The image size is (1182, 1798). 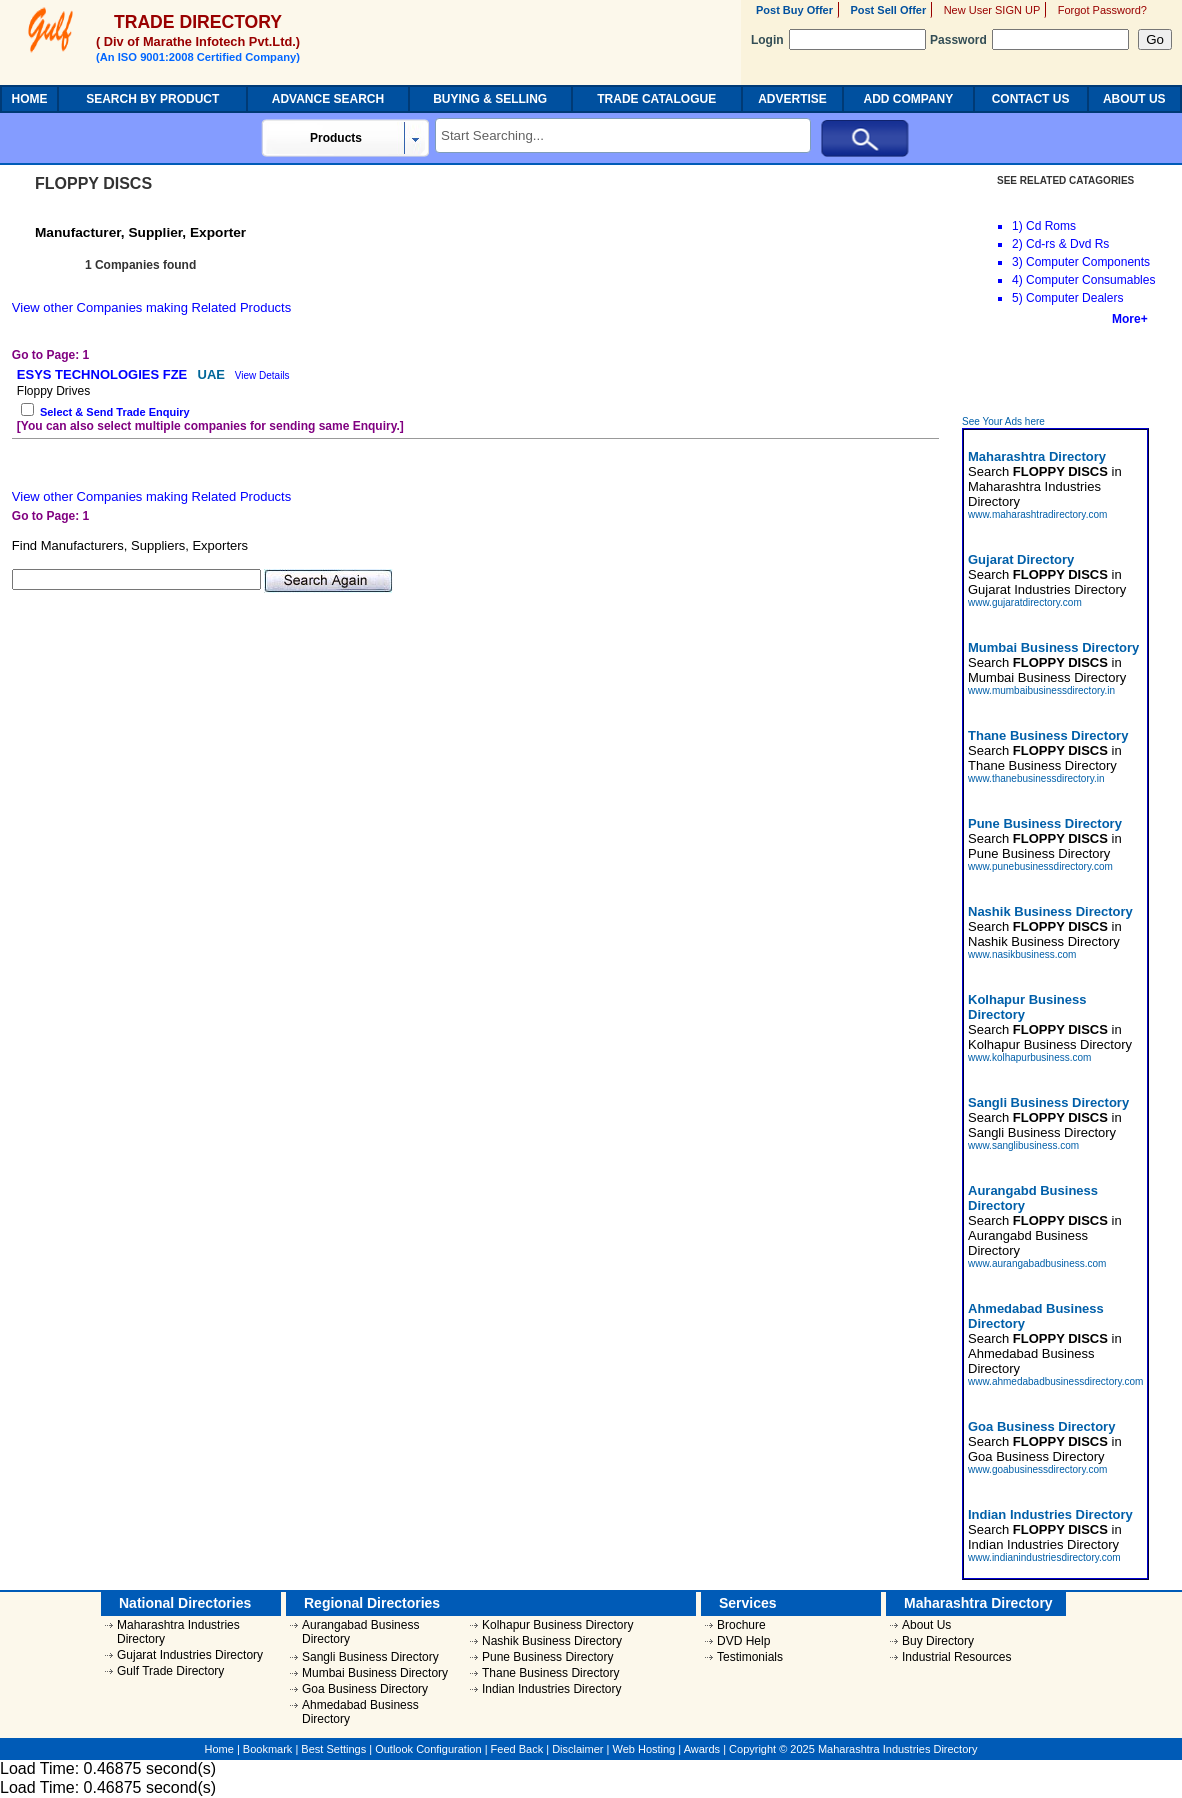 I want to click on Computer Dealers, so click(x=1074, y=298).